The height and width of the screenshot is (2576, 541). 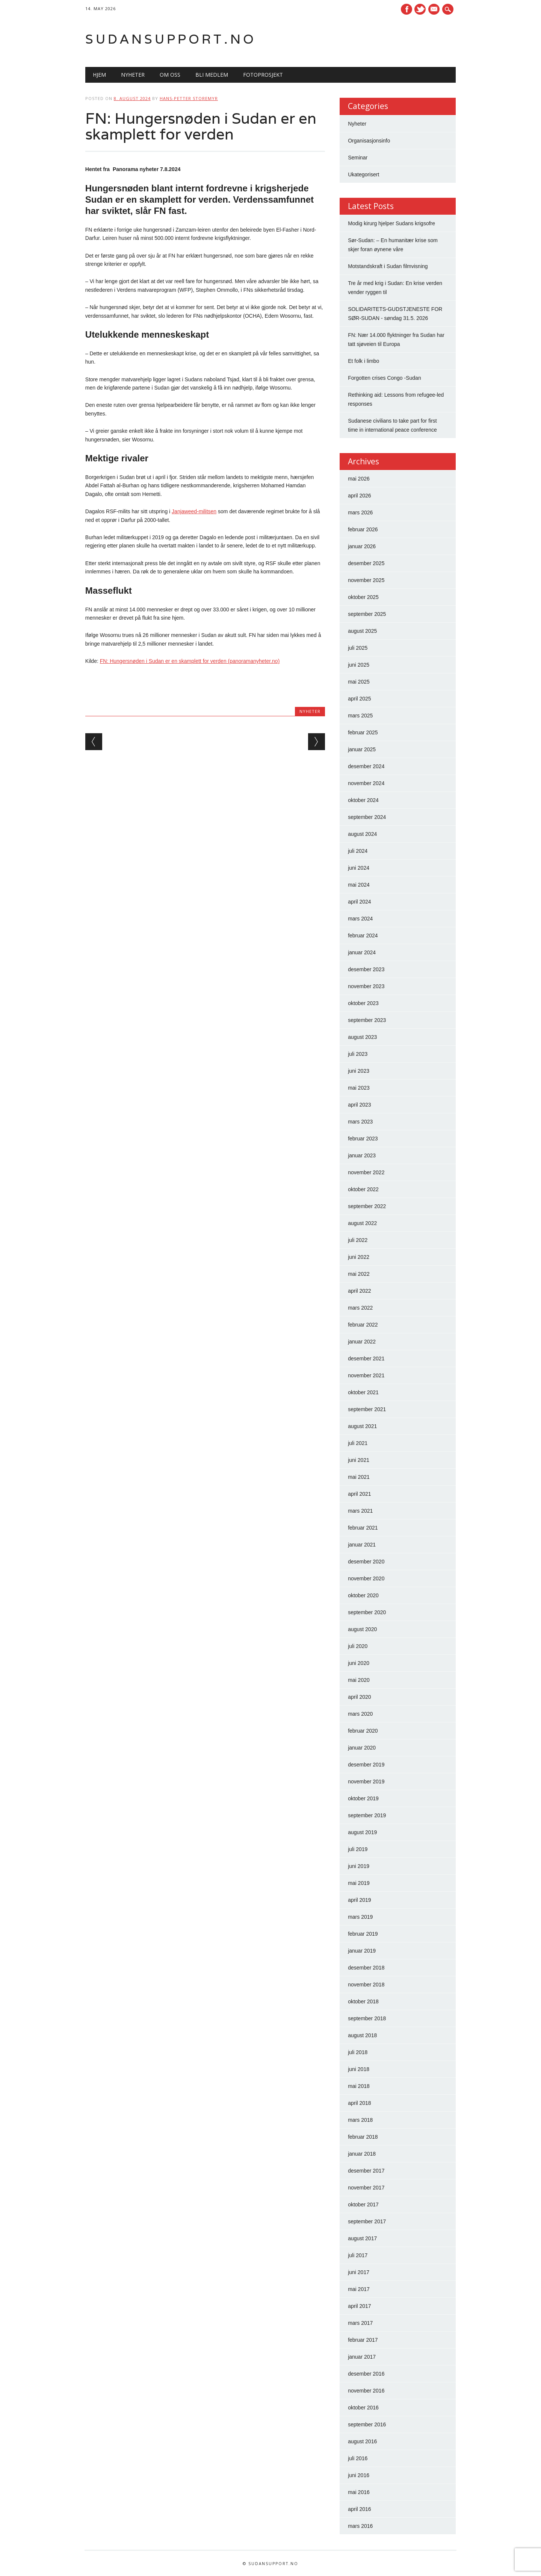 What do you see at coordinates (359, 1291) in the screenshot?
I see `april 2022` at bounding box center [359, 1291].